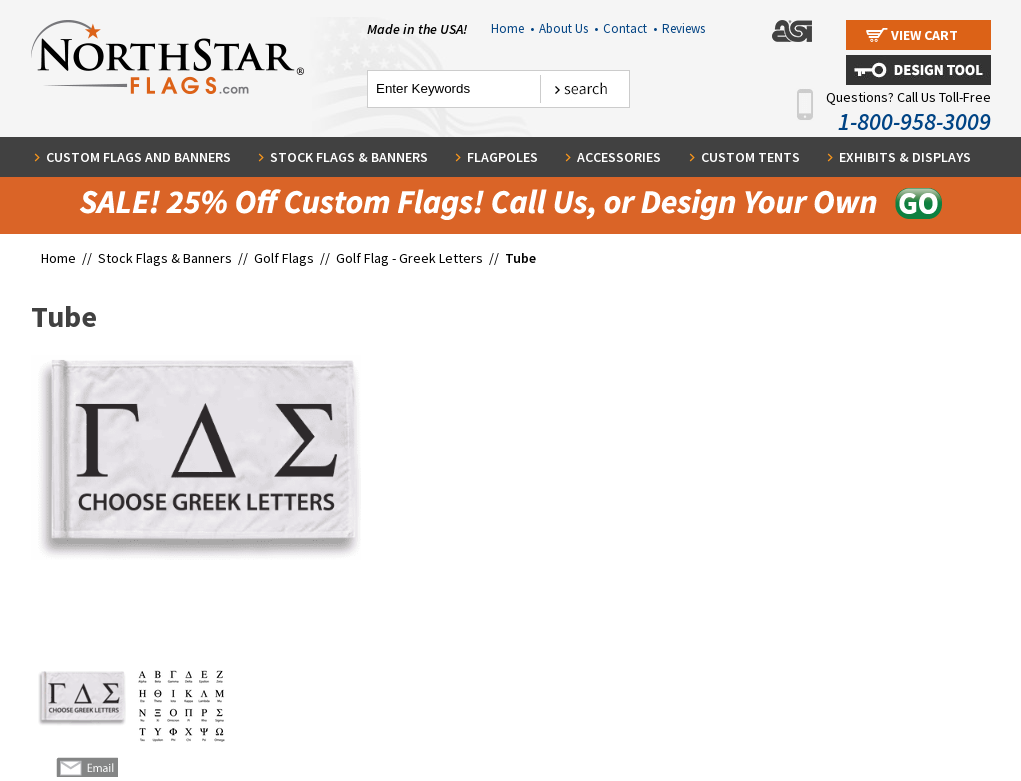  What do you see at coordinates (512, 28) in the screenshot?
I see `Home` at bounding box center [512, 28].